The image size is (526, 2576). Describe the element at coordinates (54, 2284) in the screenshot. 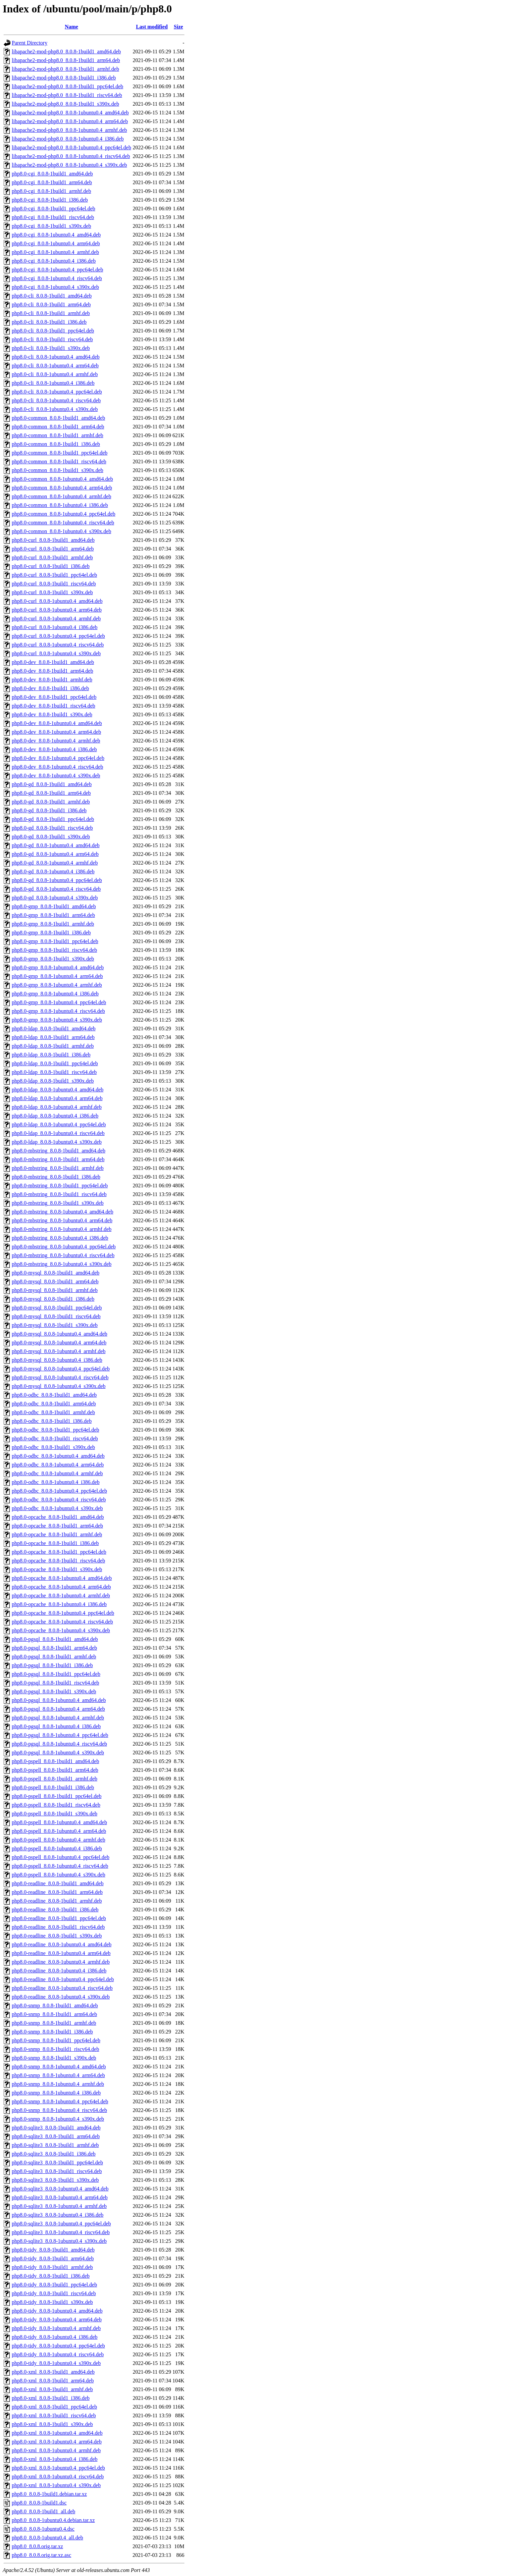

I see `php8.0-tidy_8.0.8-1build1_ppc64el.deb` at that location.